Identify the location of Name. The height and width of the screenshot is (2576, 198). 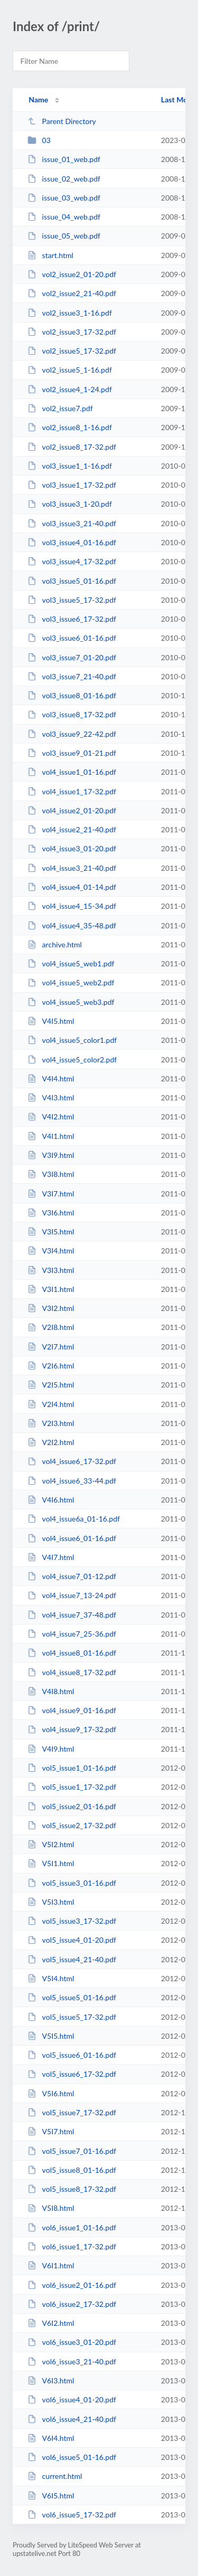
(38, 99).